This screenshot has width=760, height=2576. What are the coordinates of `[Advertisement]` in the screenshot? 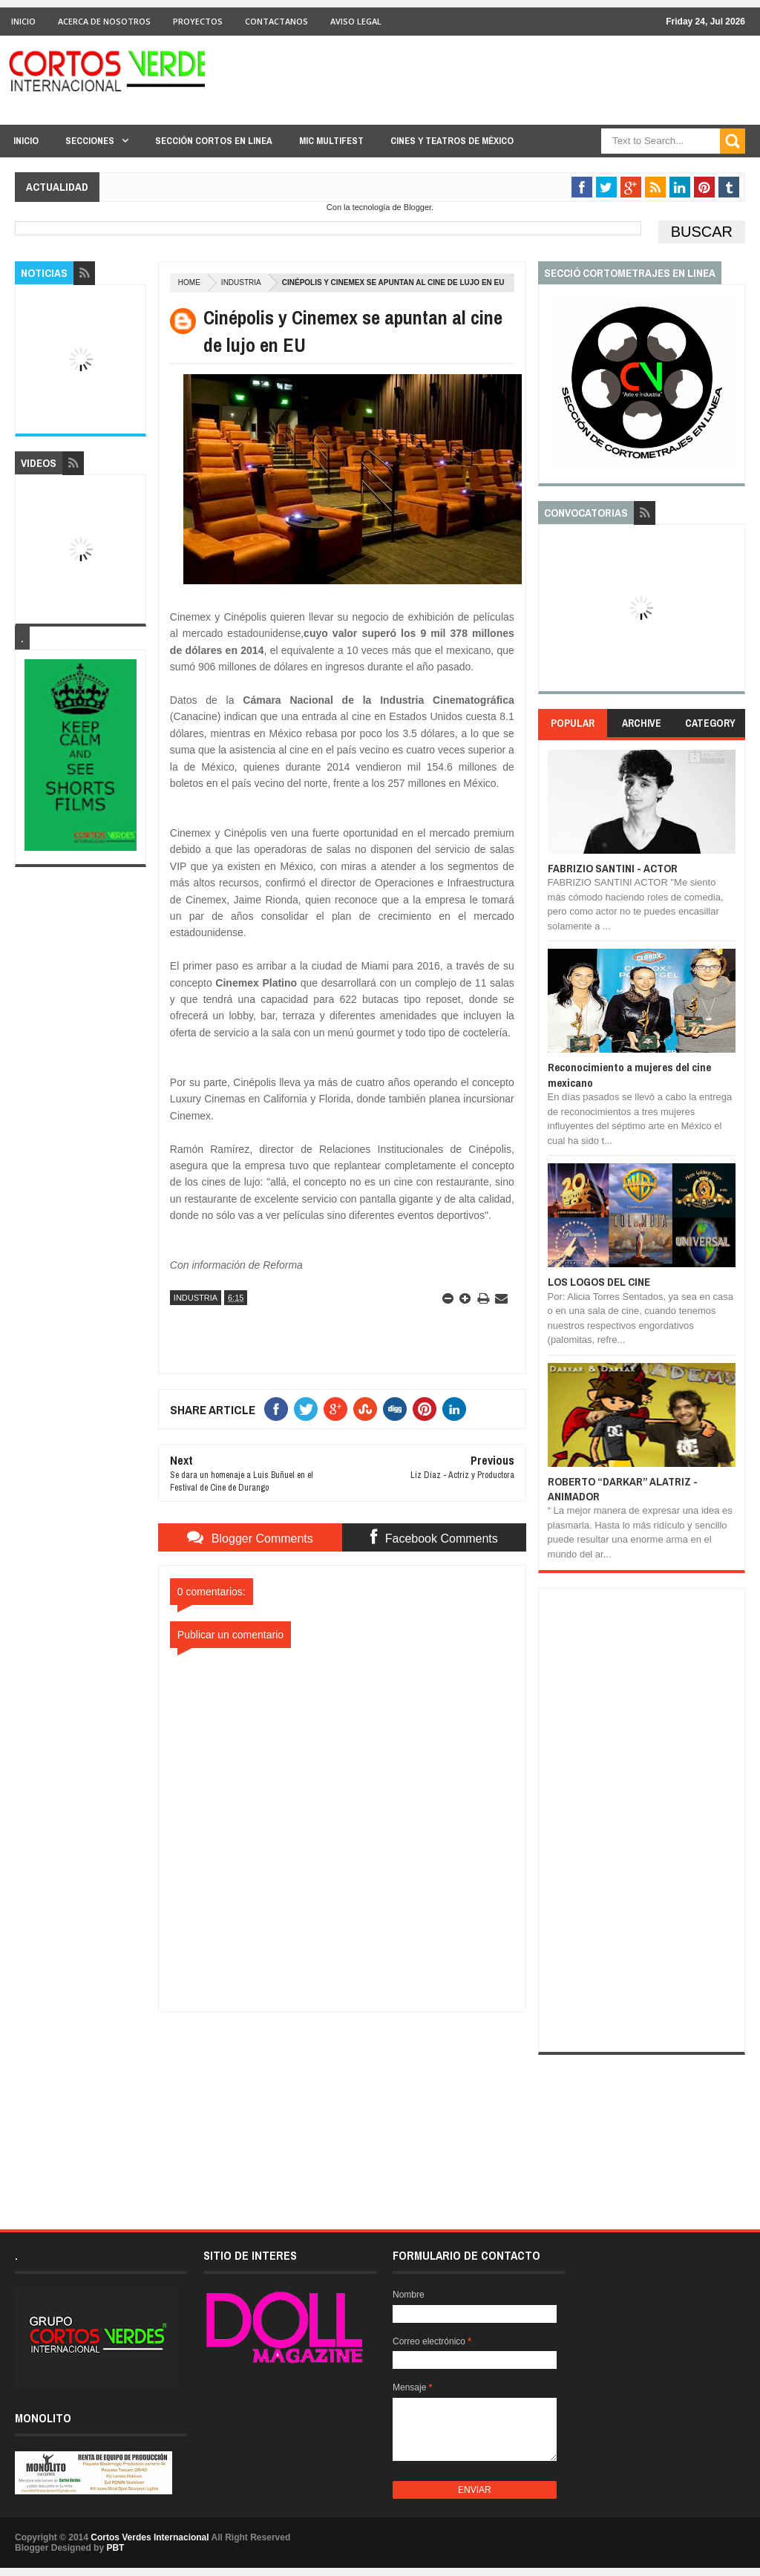 It's located at (342, 2105).